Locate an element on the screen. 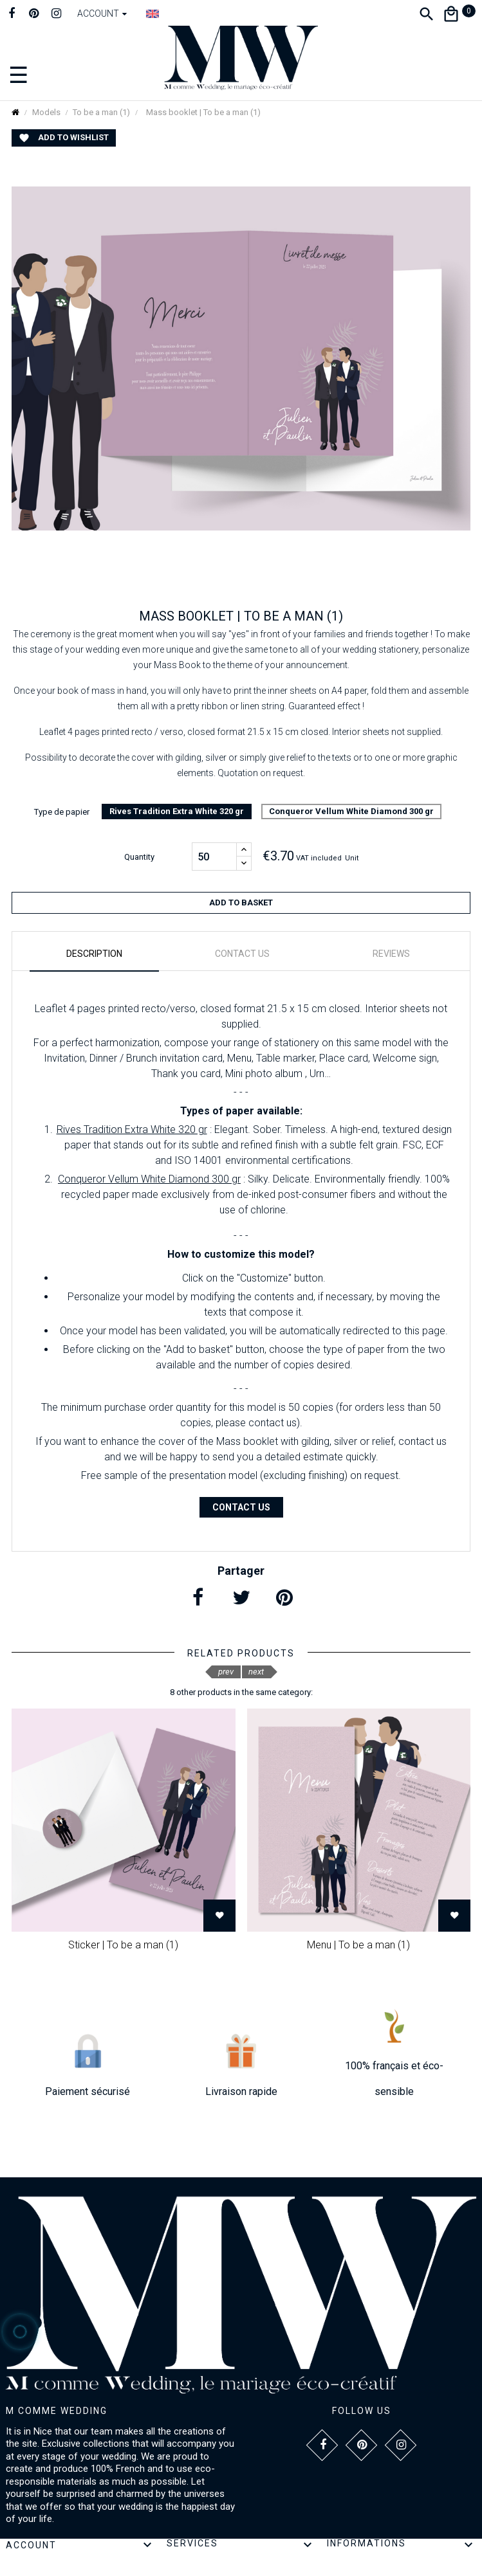 The image size is (482, 2576). Contact us [tab] is located at coordinates (242, 953).